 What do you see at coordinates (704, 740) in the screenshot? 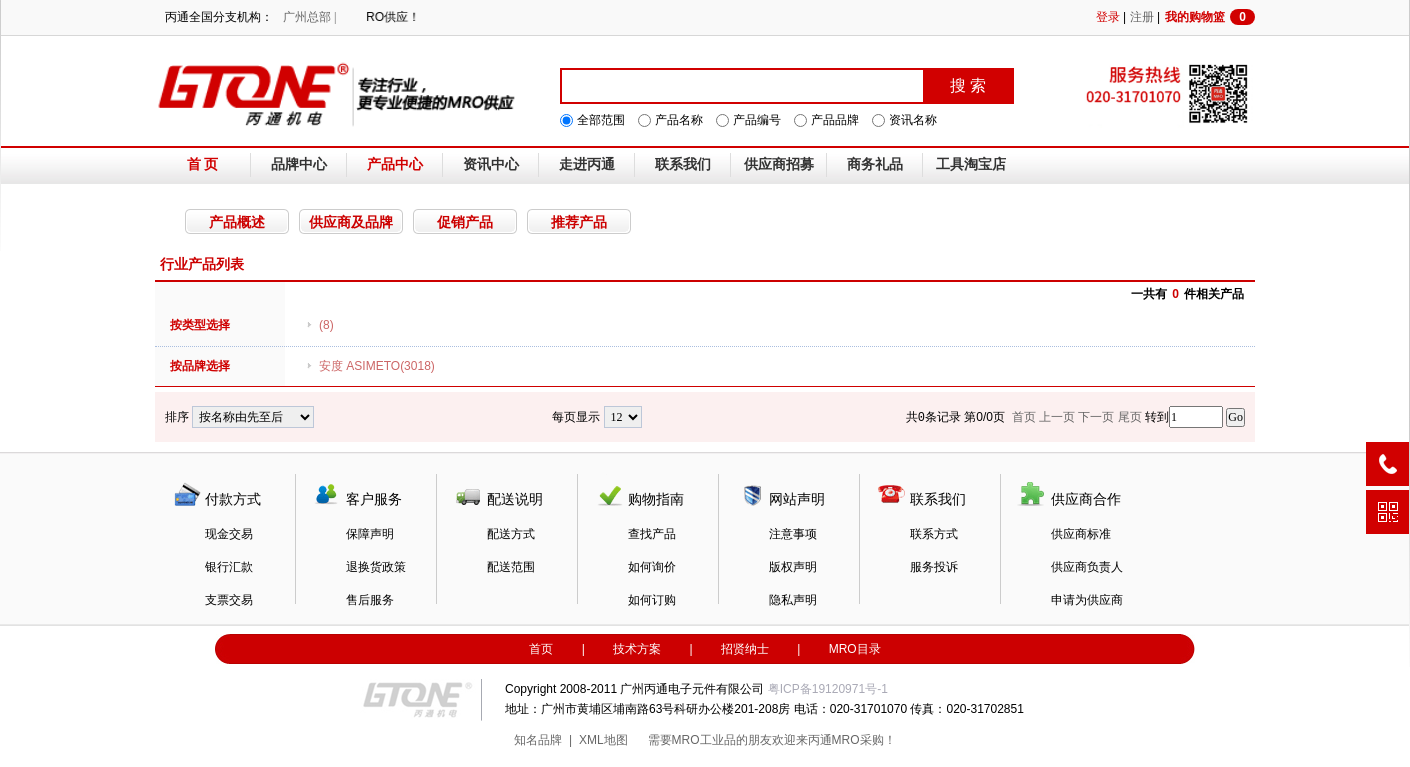
I see `MRO工业品` at bounding box center [704, 740].